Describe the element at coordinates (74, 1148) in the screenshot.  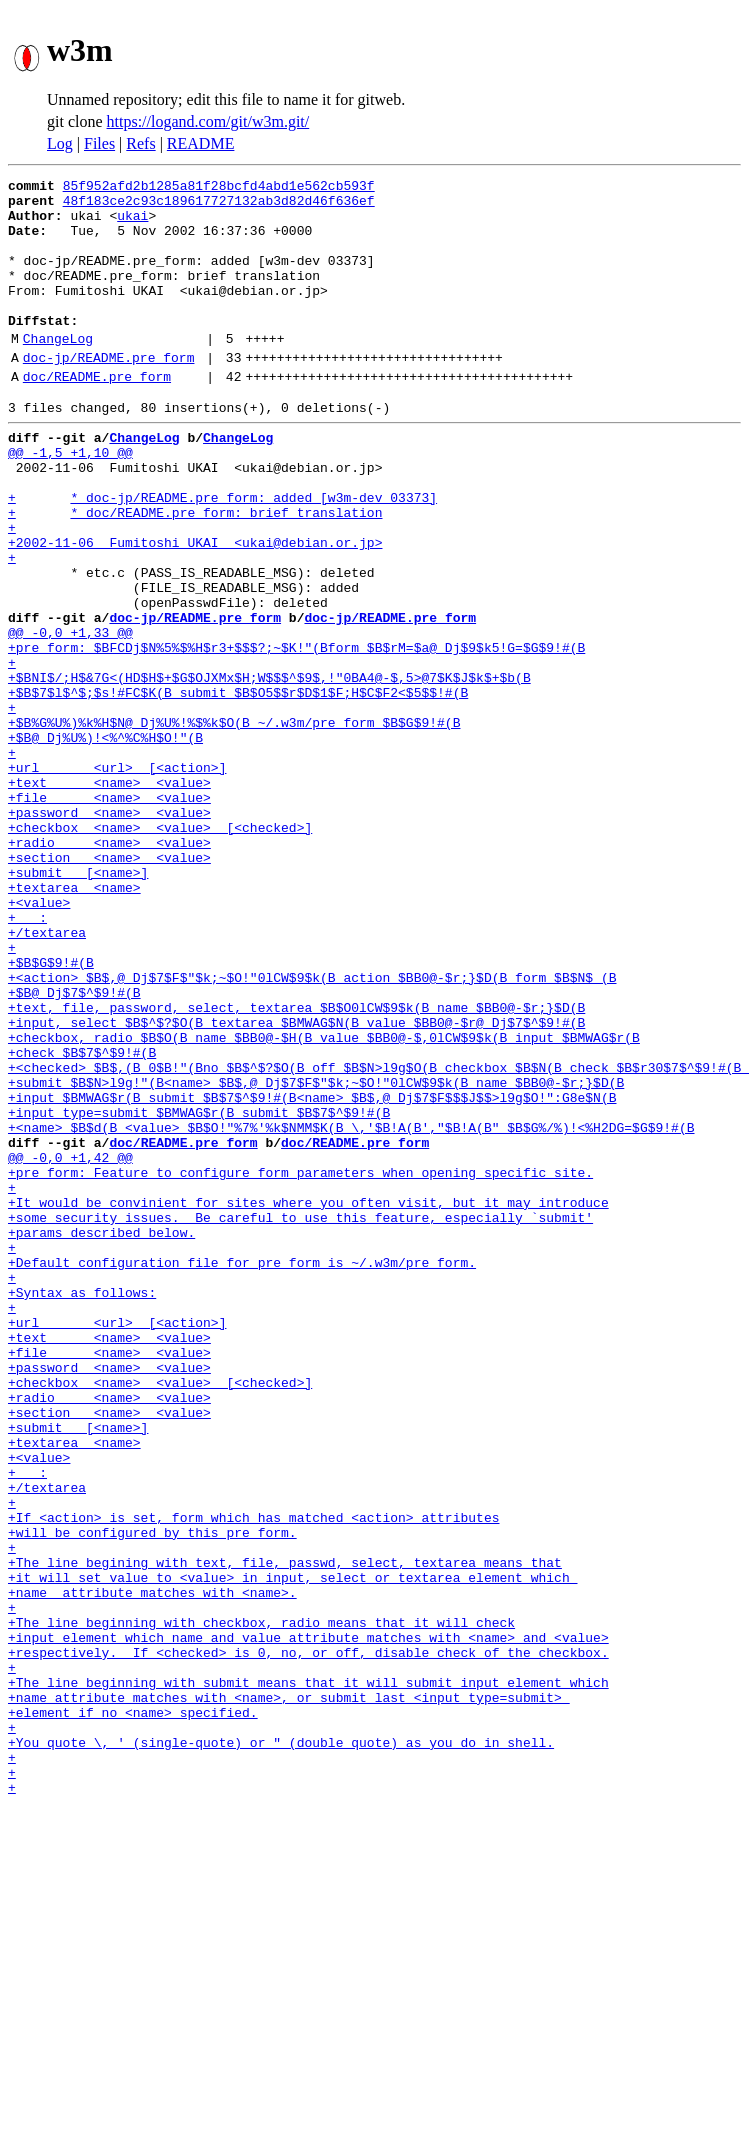
I see `+$B@_Dj$7$^$9!#(B` at that location.